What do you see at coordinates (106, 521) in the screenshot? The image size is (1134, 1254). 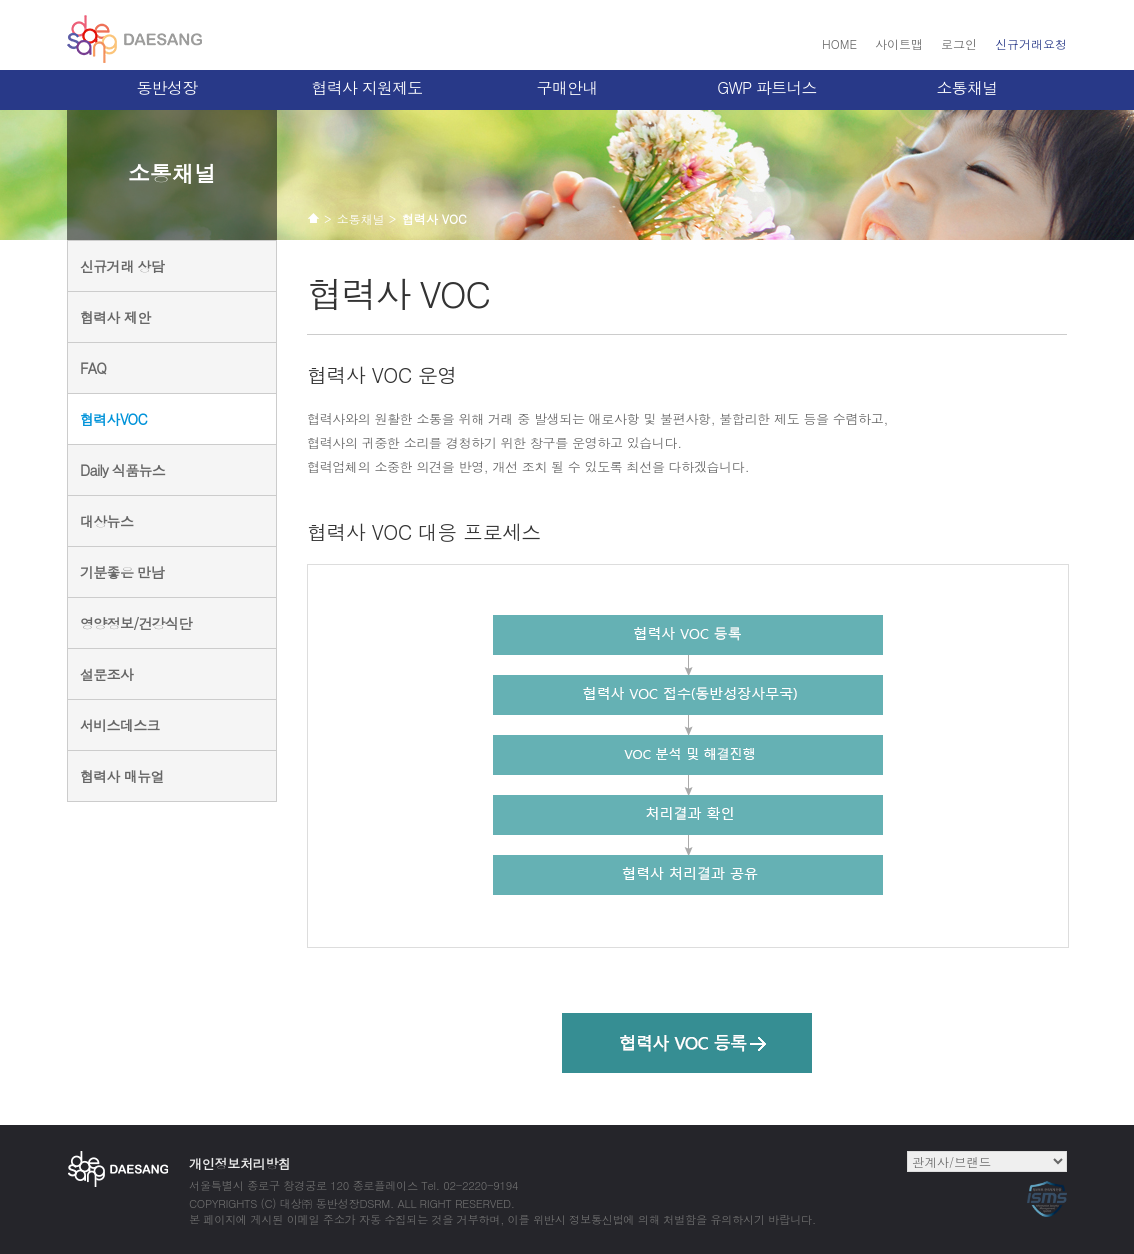 I see `대상뉴스` at bounding box center [106, 521].